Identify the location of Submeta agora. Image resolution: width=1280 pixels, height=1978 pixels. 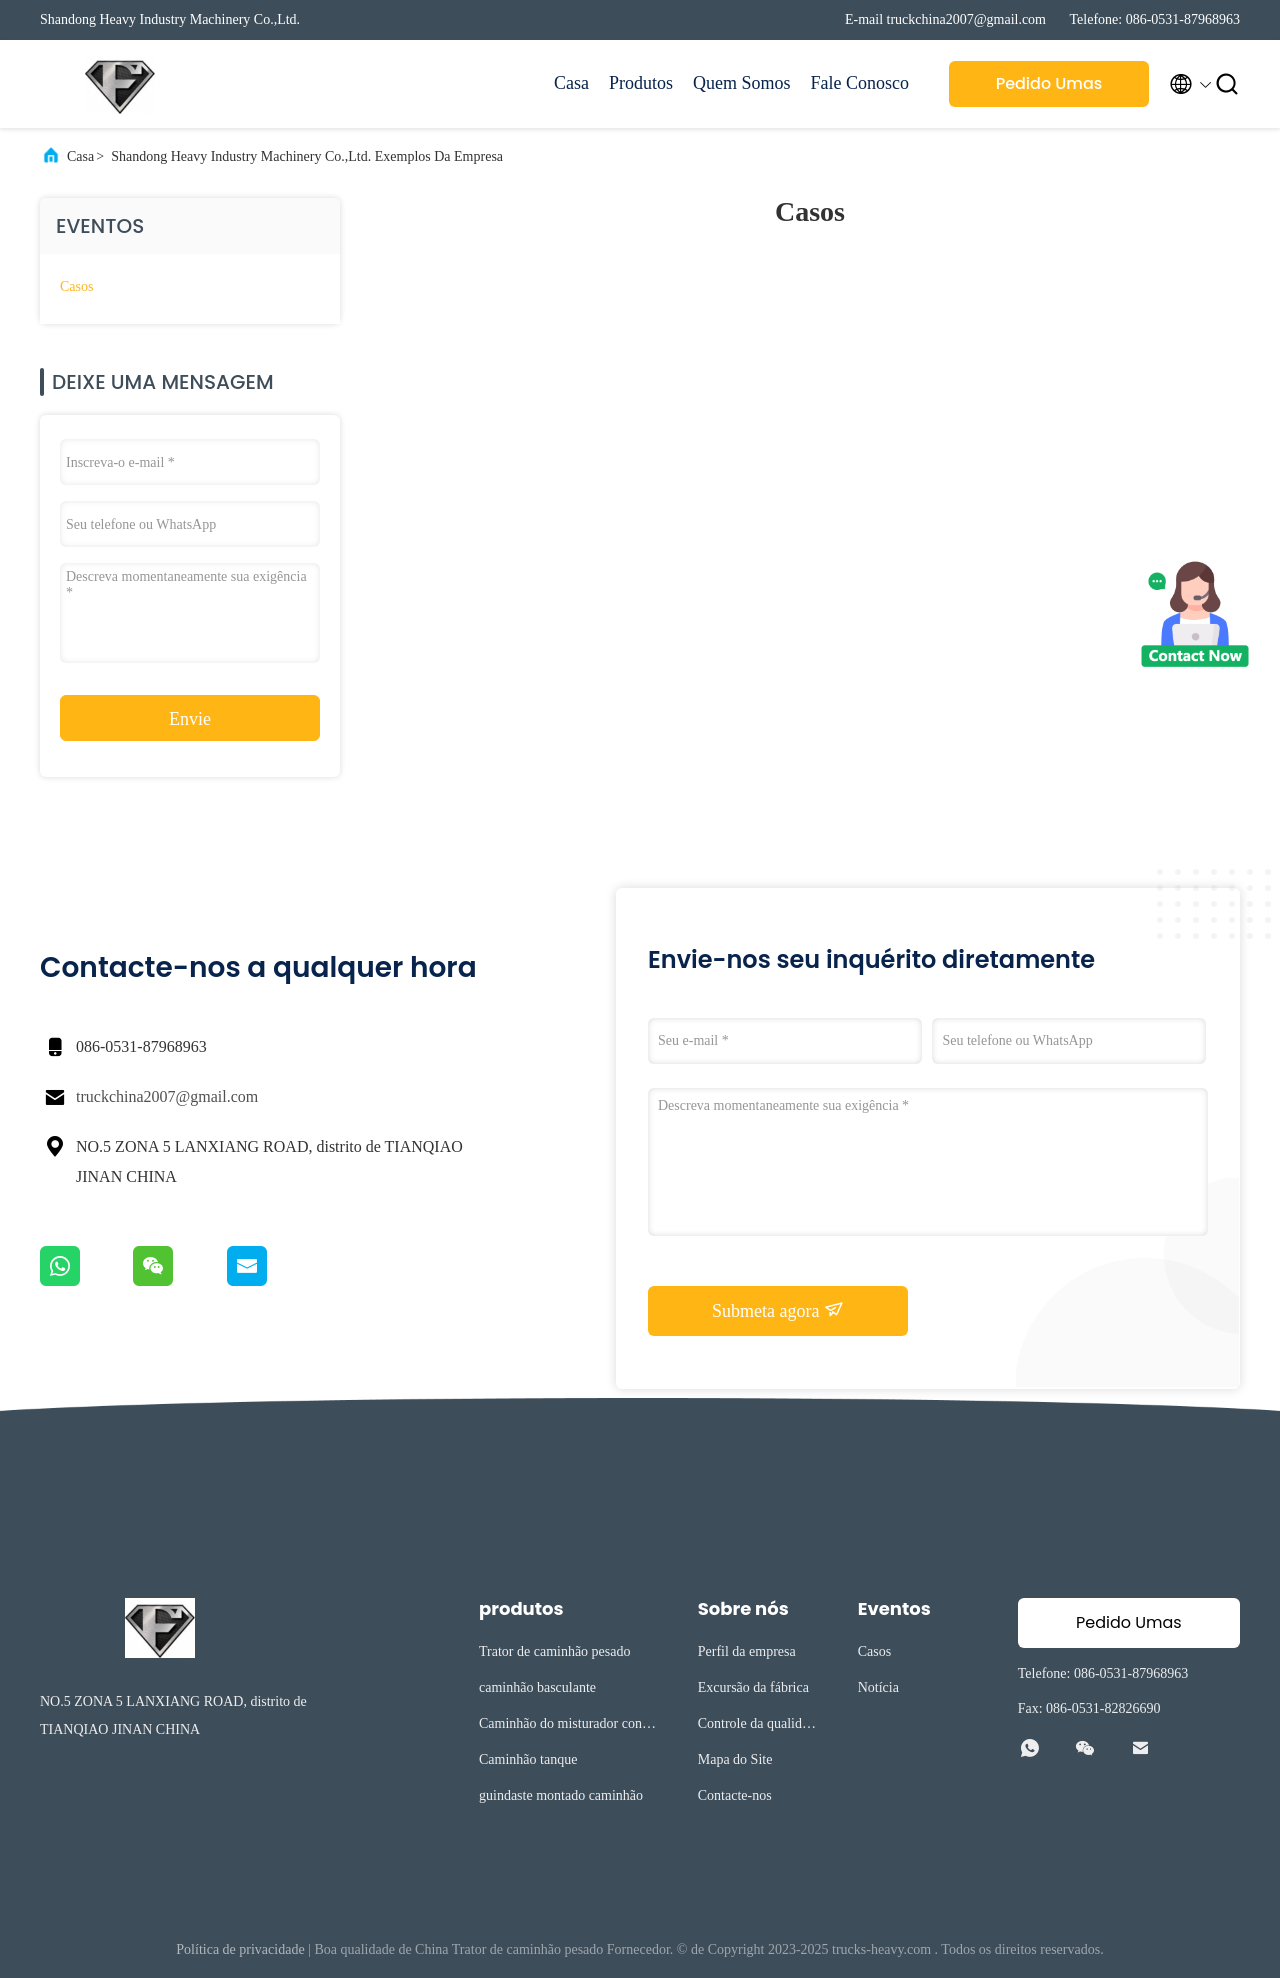
(778, 1310).